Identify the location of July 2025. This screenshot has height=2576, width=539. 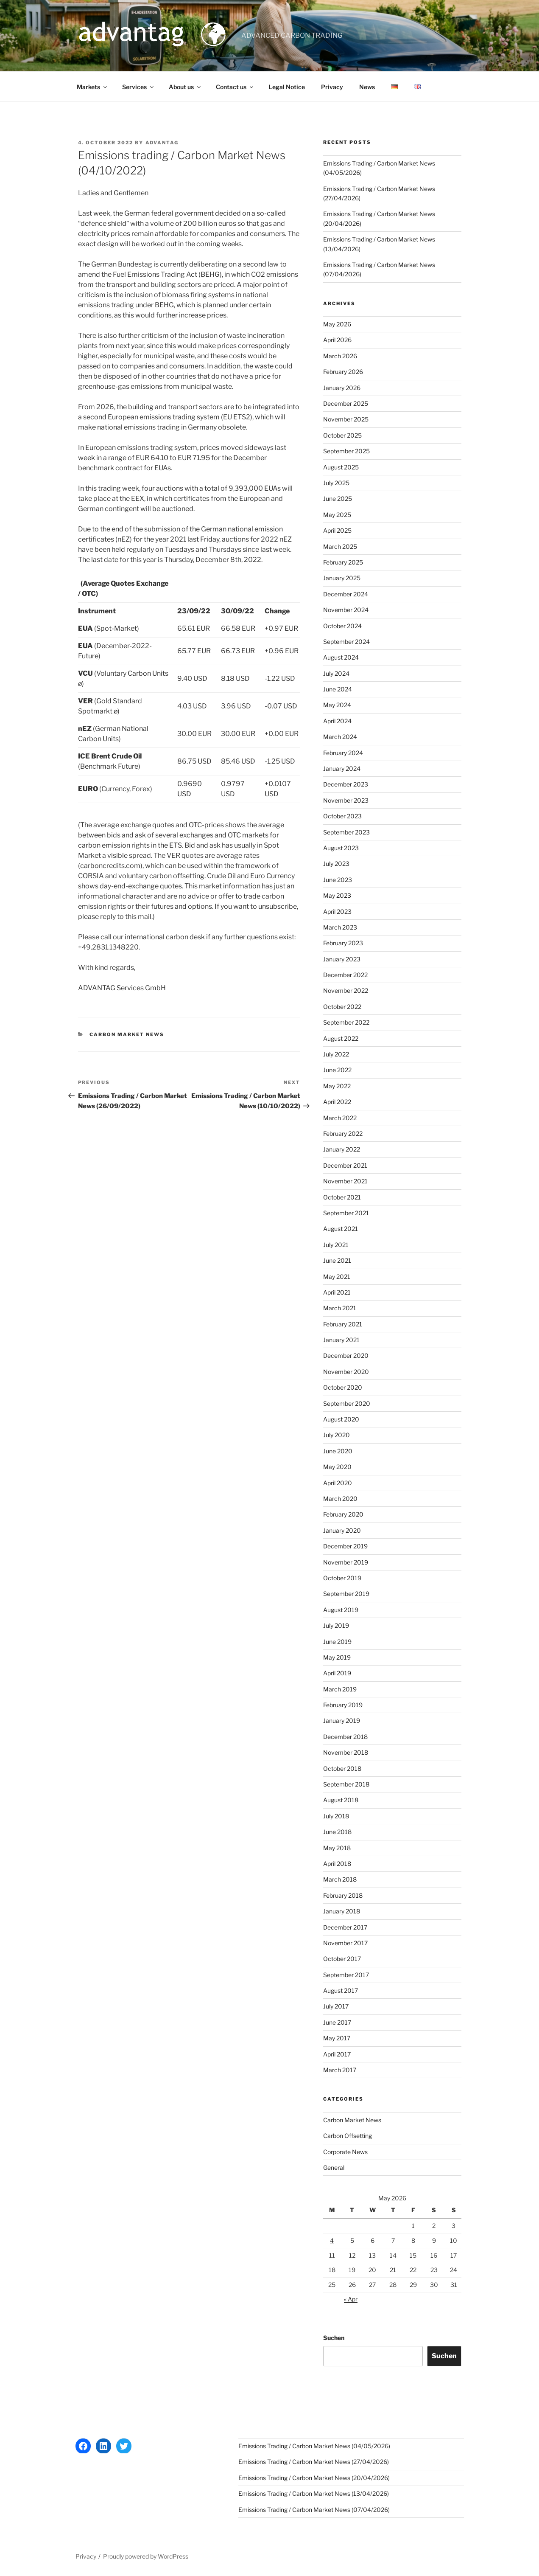
(336, 482).